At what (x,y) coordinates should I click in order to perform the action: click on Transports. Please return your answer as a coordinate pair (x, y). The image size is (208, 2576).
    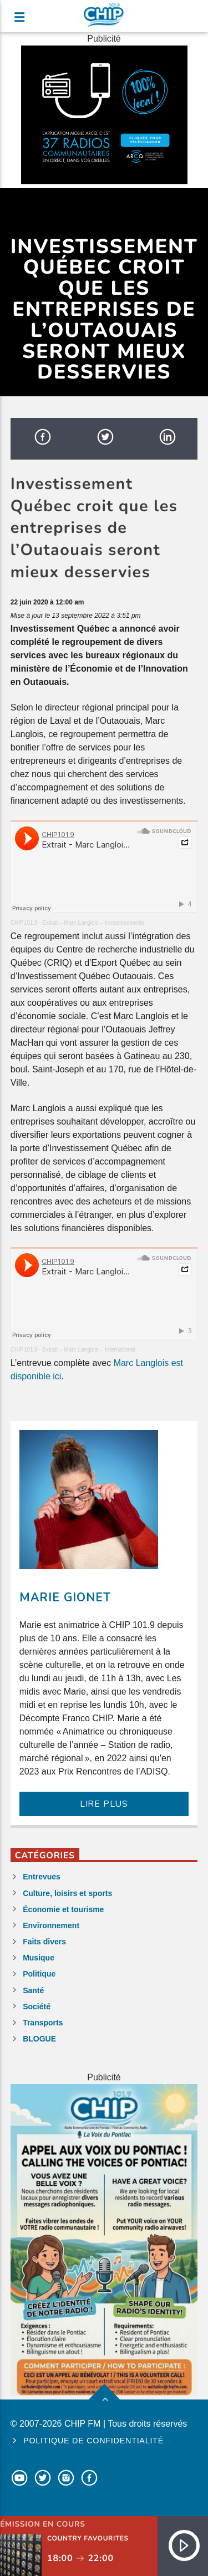
    Looking at the image, I should click on (43, 2022).